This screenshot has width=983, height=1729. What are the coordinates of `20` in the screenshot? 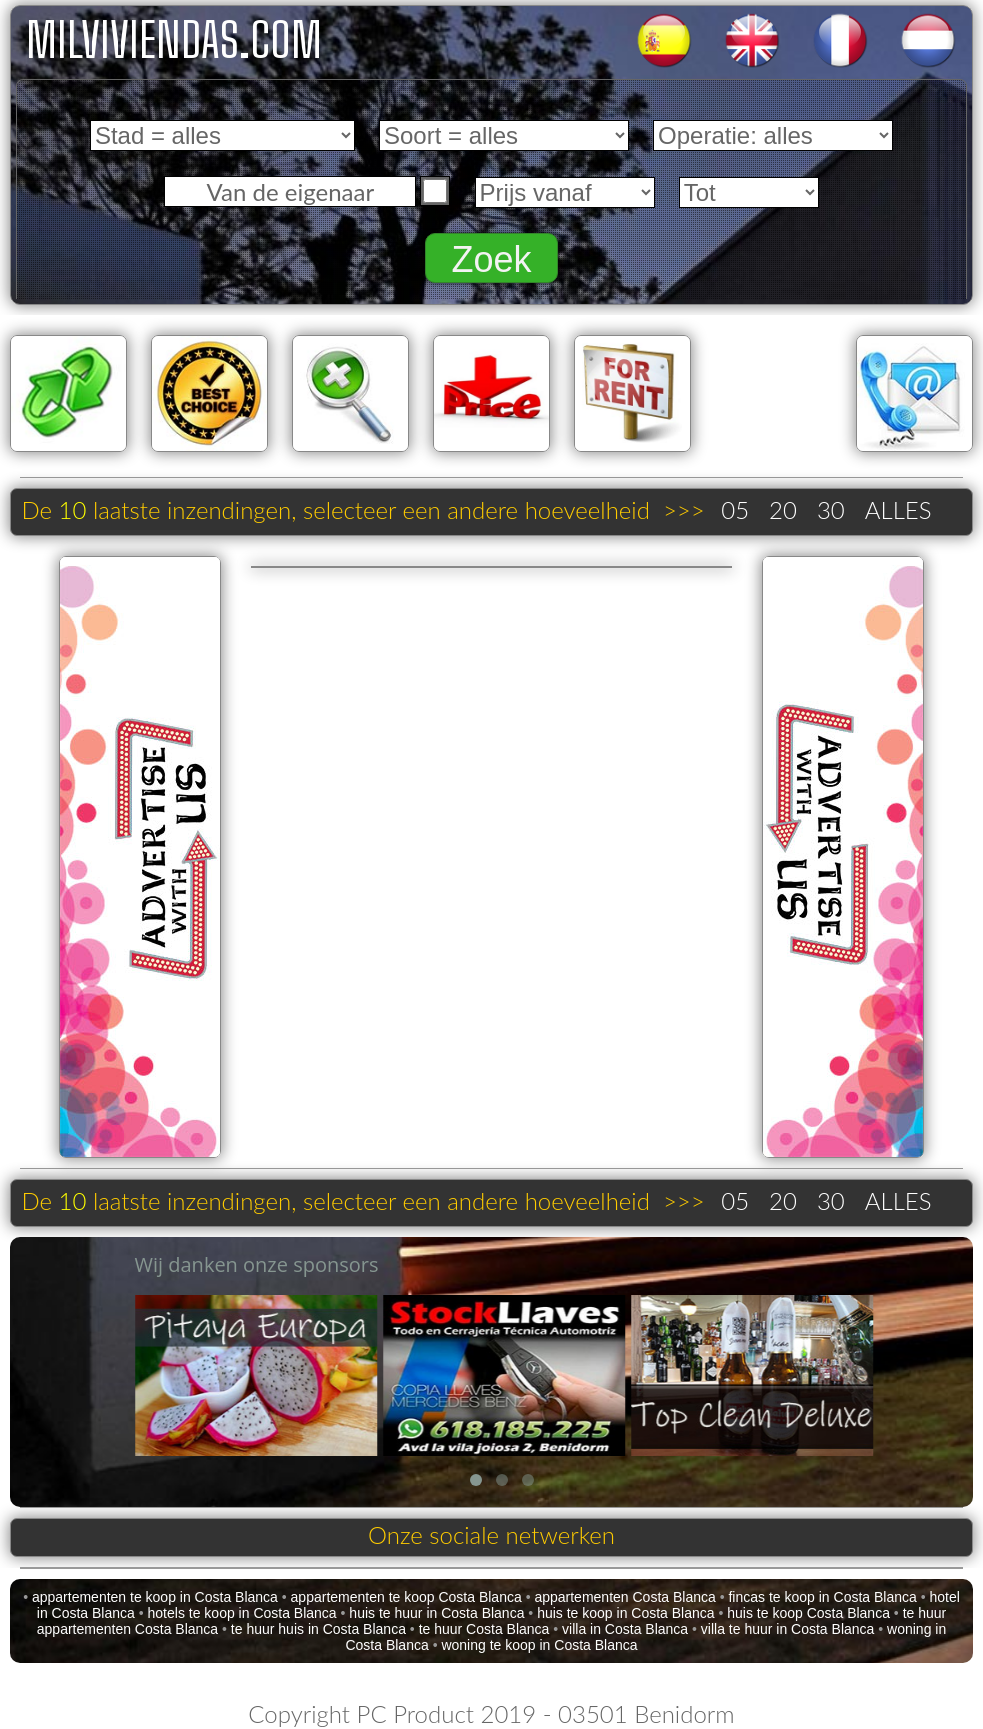 It's located at (783, 509).